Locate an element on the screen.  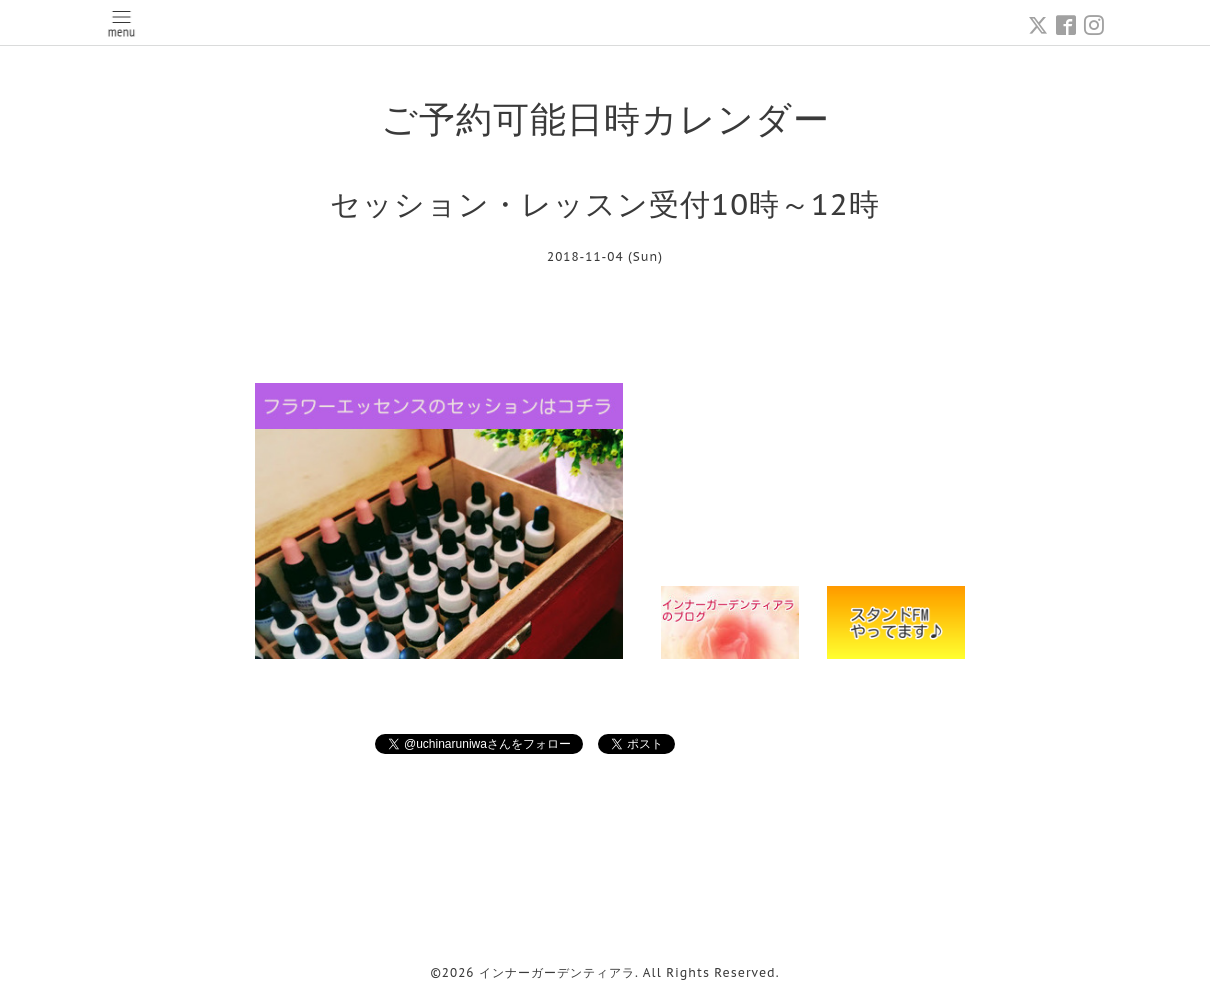
インナーガーデンティアラ is located at coordinates (557, 972).